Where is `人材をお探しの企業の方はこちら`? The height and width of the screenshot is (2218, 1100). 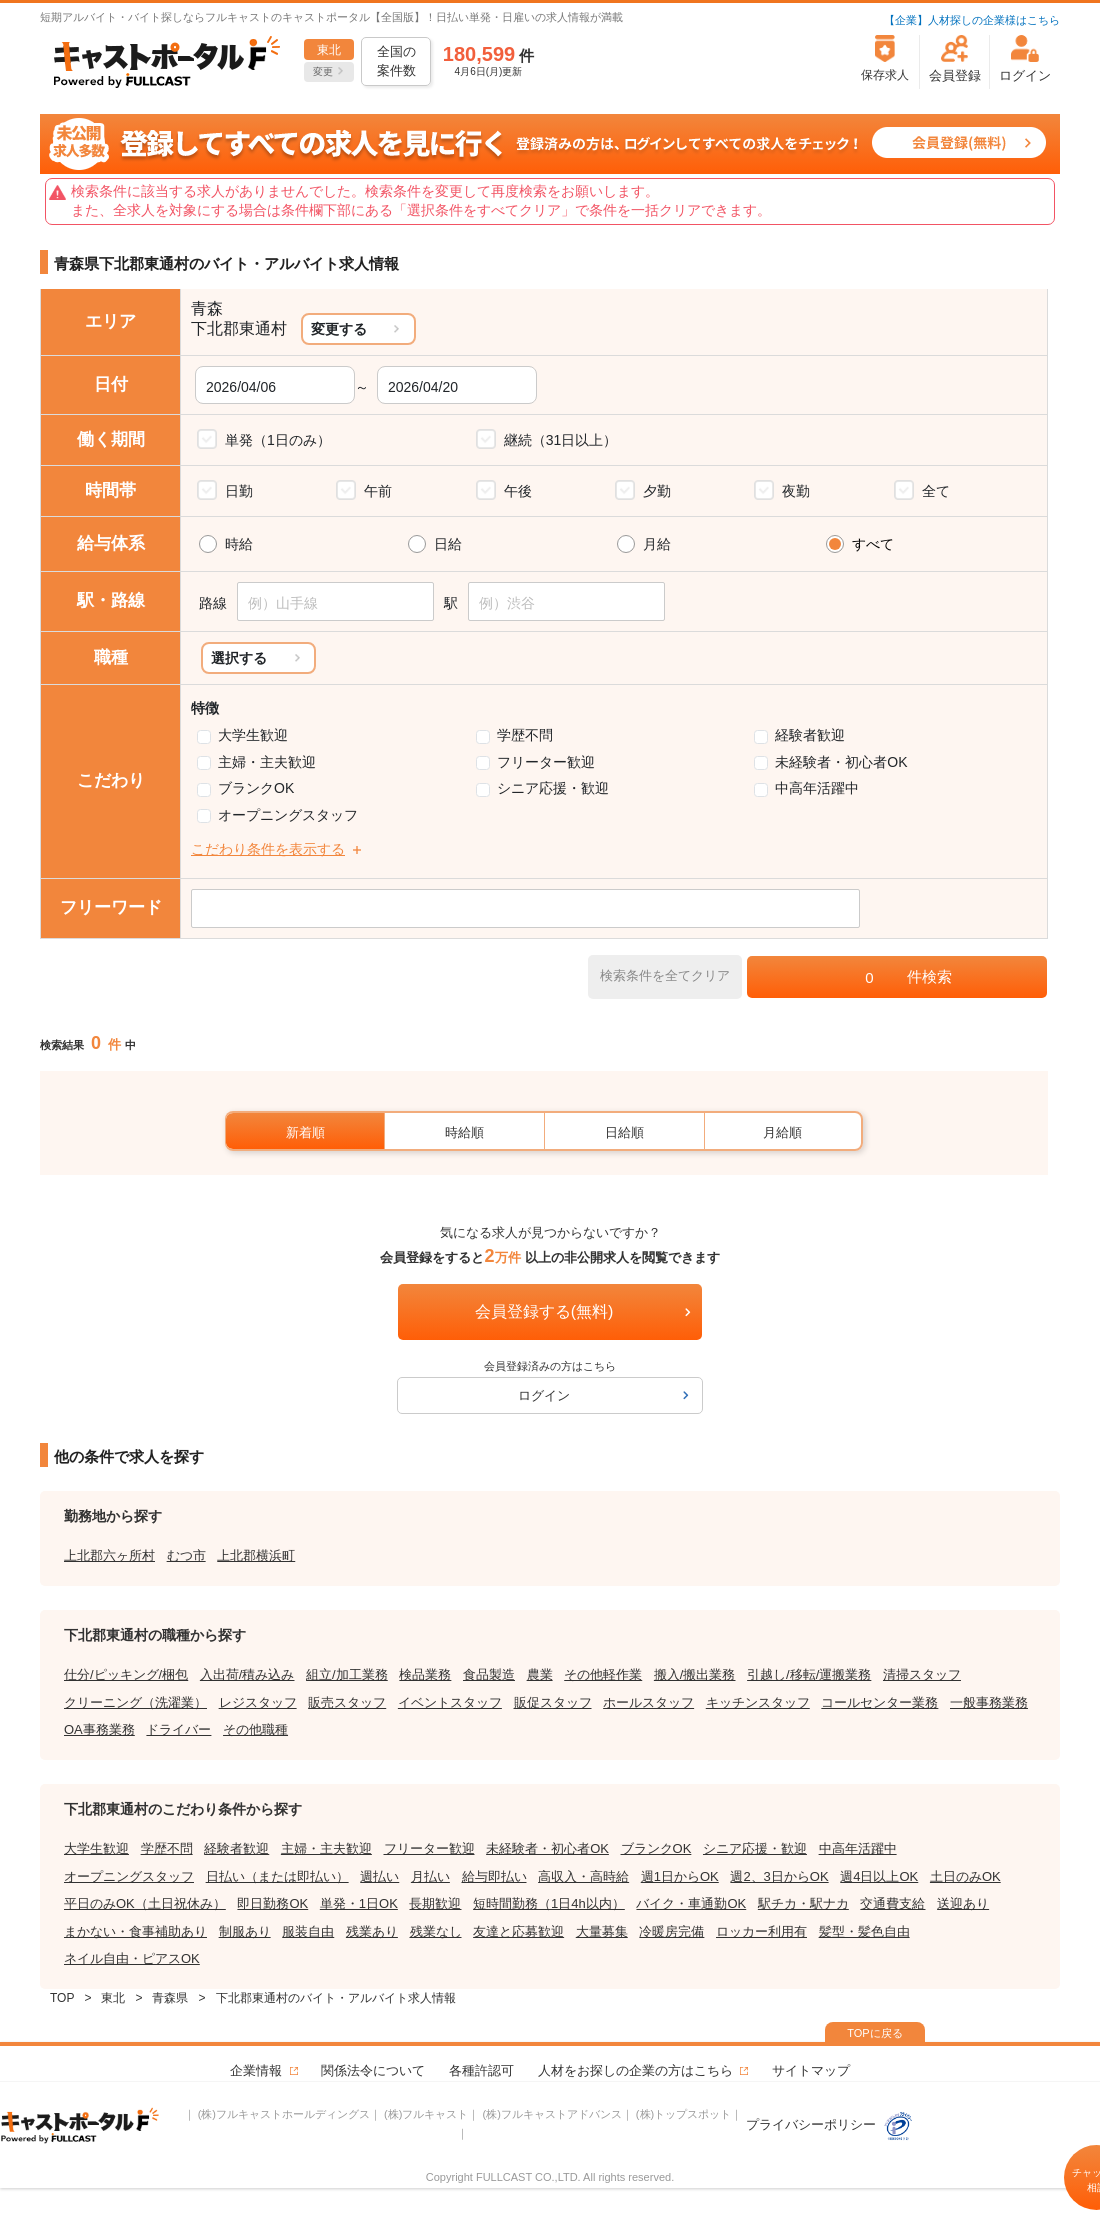 人材をお探しの企業の方はこちら is located at coordinates (635, 2070).